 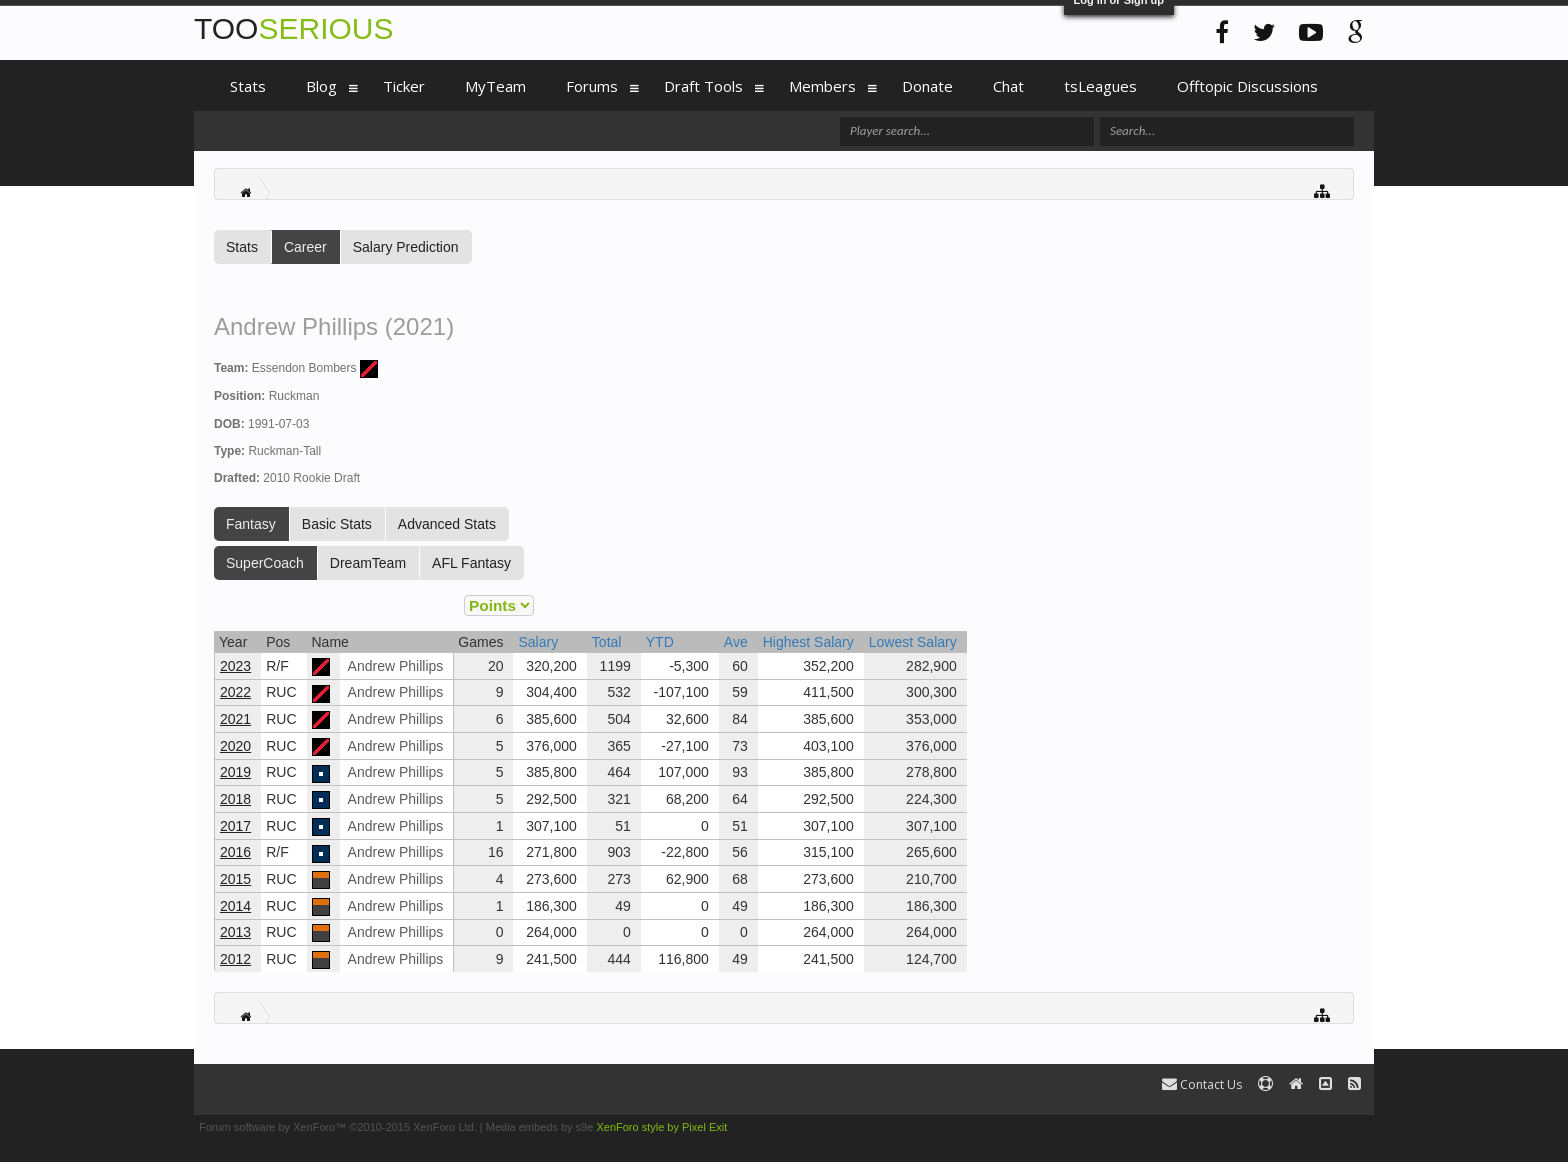 I want to click on 2017, so click(x=235, y=826).